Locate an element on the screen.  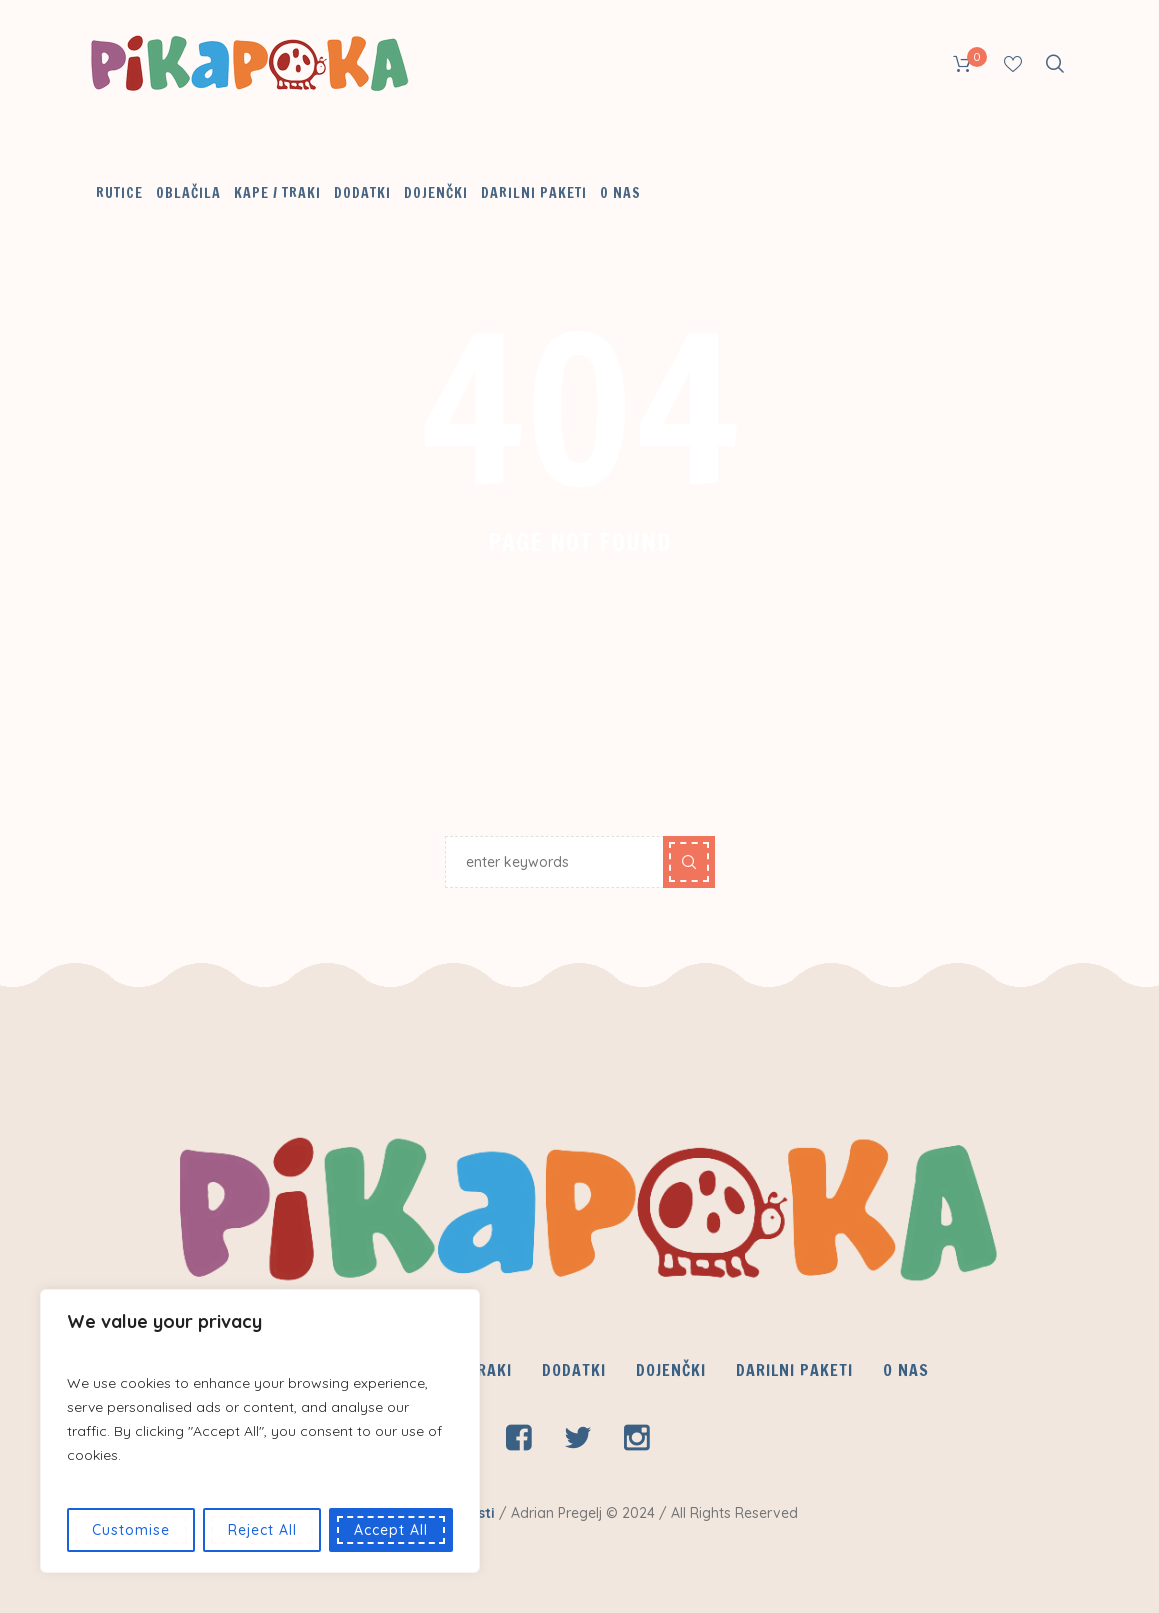
Accept All is located at coordinates (391, 1530).